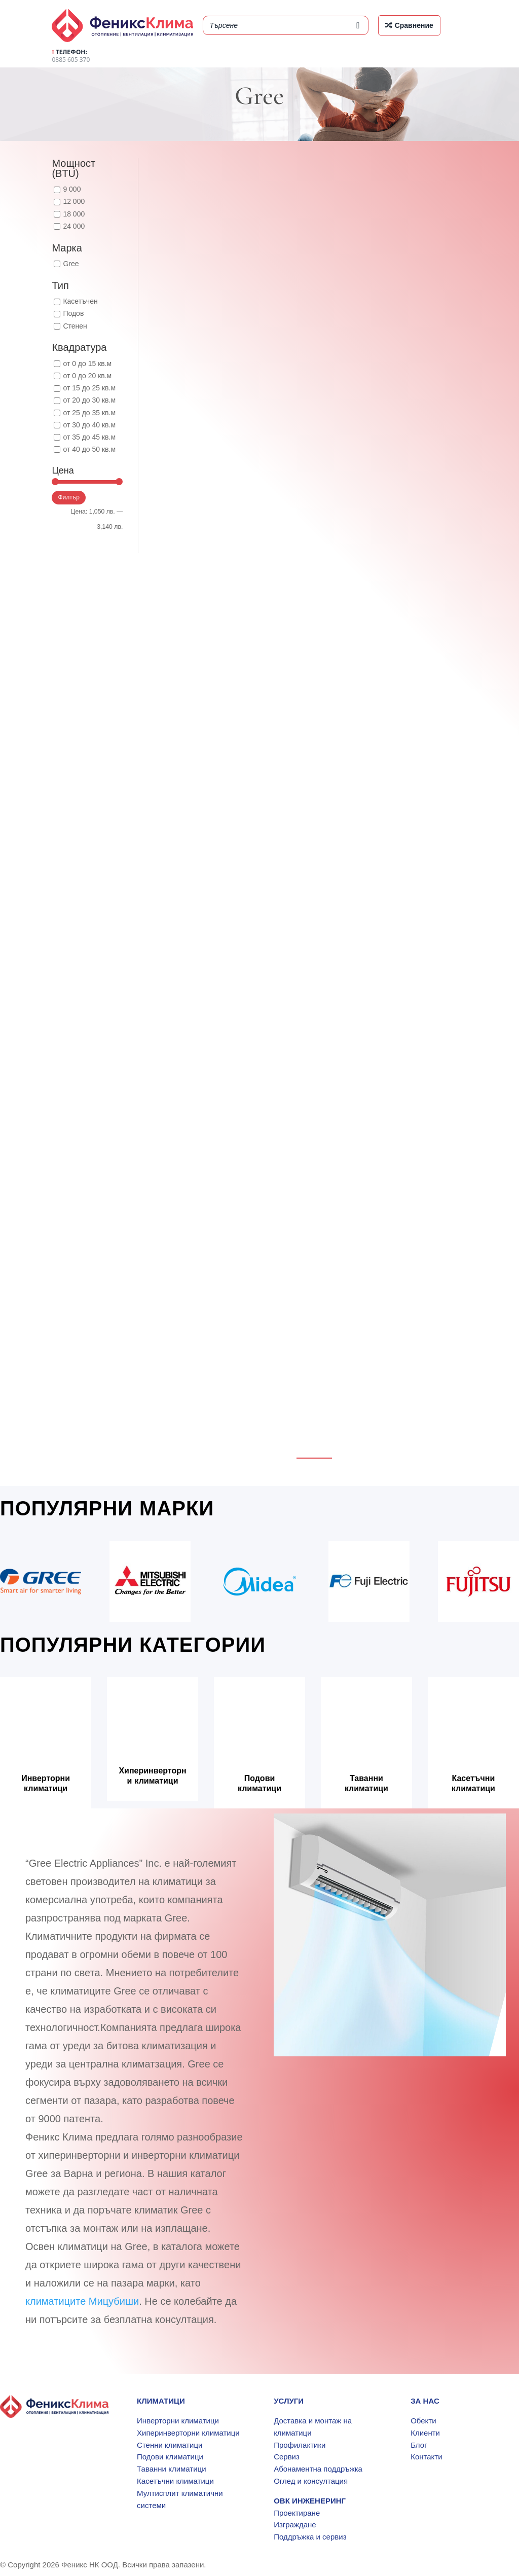 This screenshot has height=2576, width=519. Describe the element at coordinates (74, 226) in the screenshot. I see `24 000` at that location.